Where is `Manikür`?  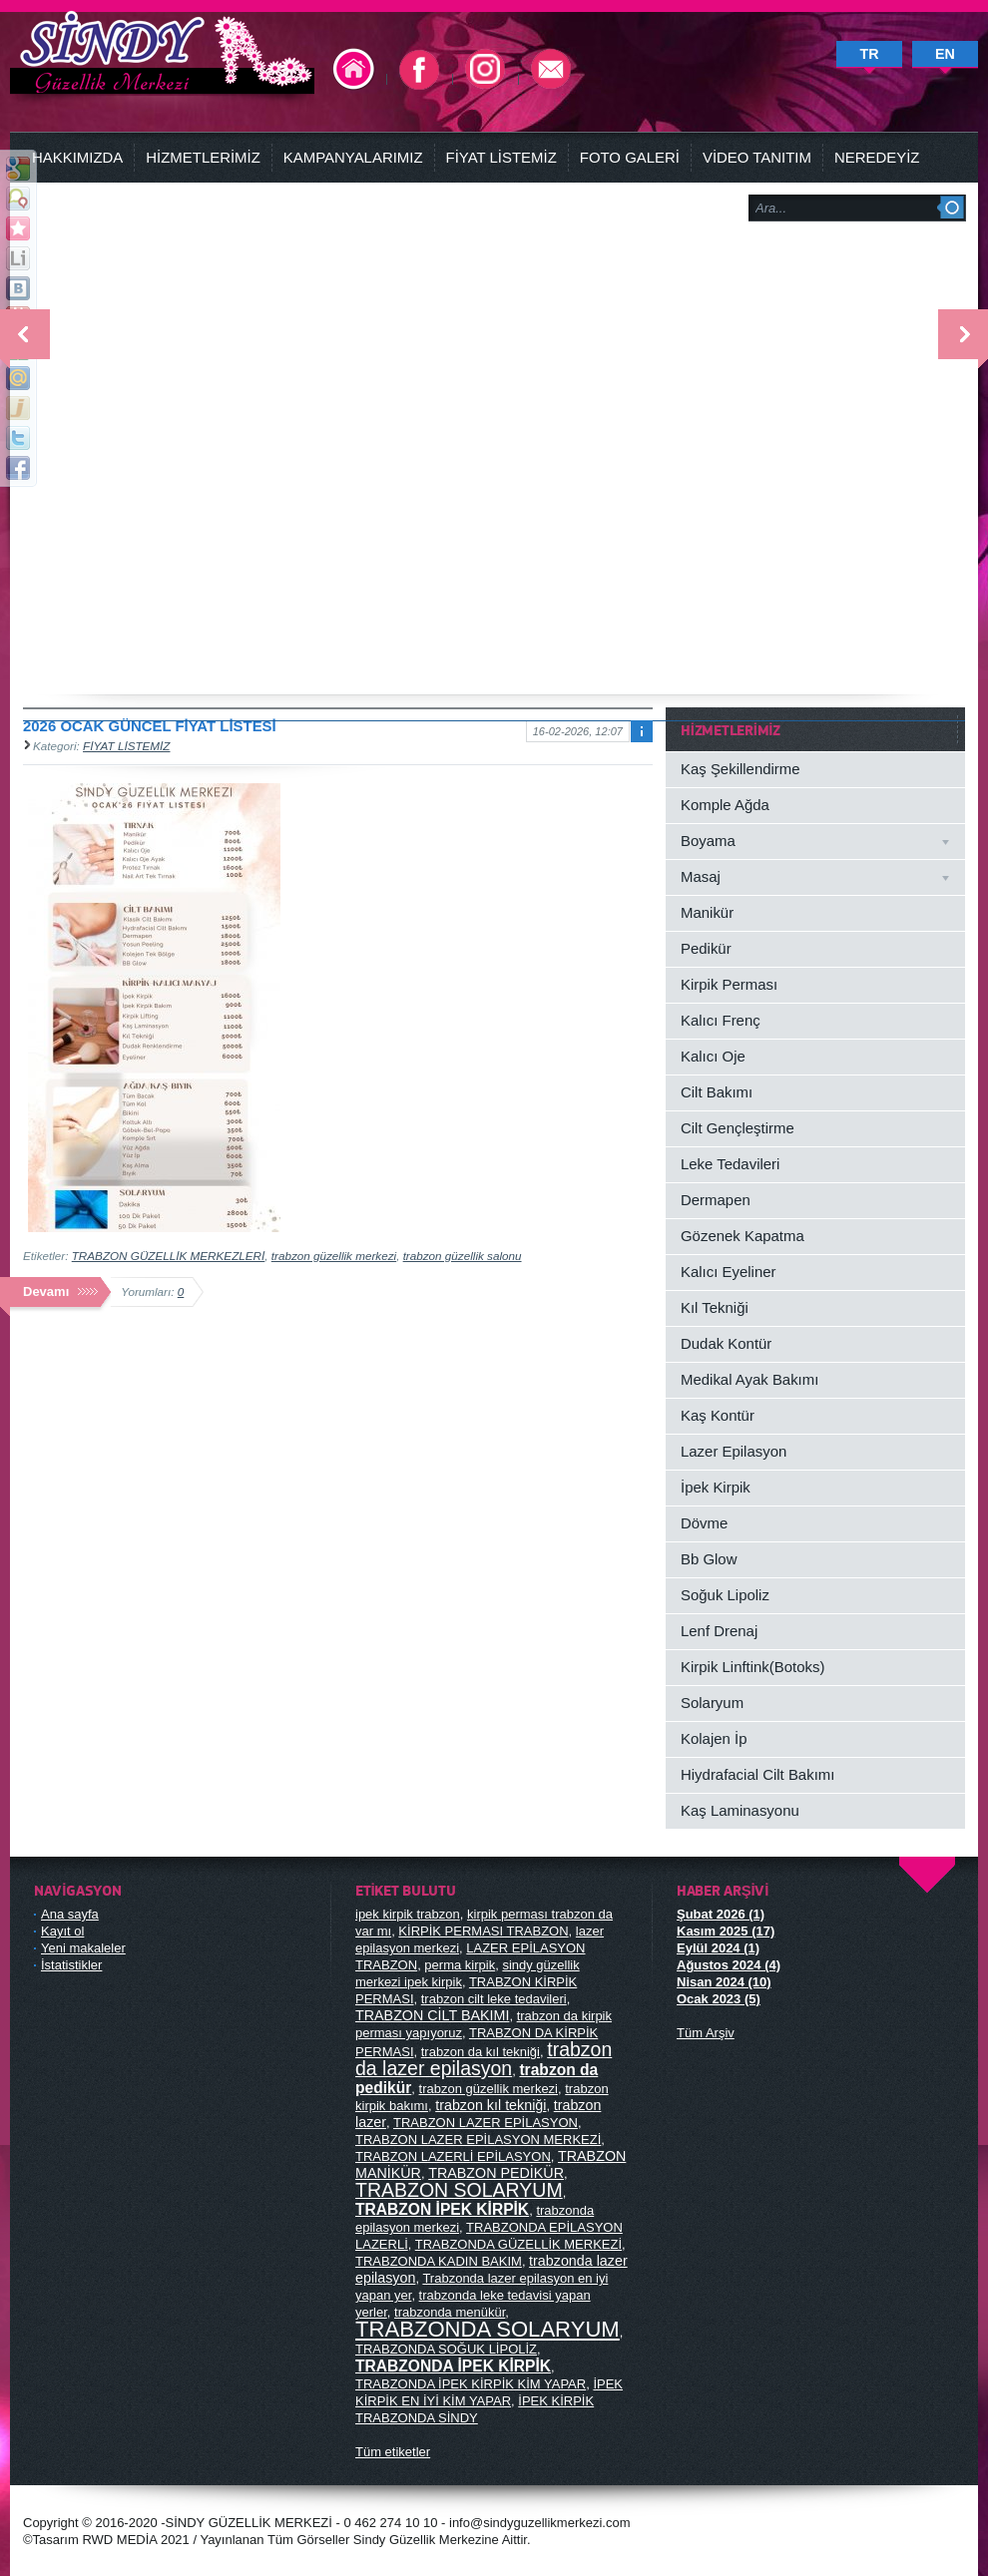
Manikür is located at coordinates (707, 912).